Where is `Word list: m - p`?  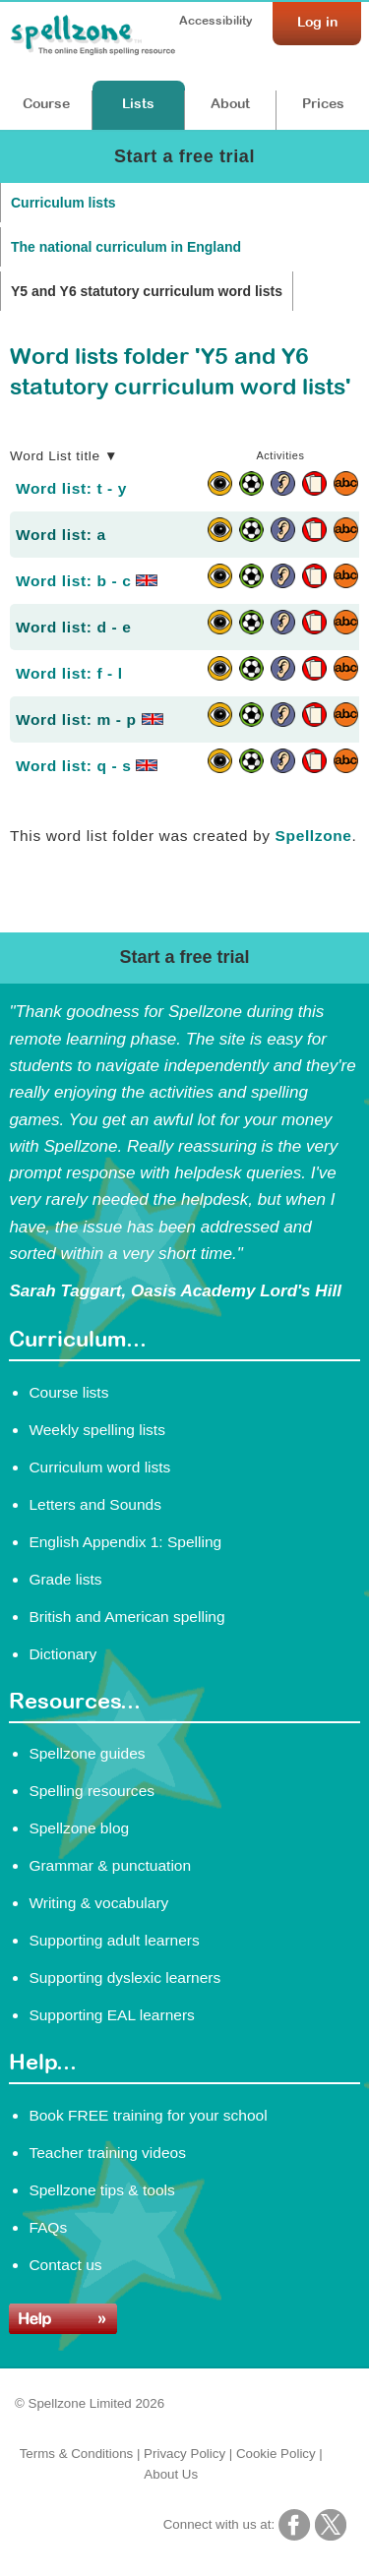 Word list: m - p is located at coordinates (89, 719).